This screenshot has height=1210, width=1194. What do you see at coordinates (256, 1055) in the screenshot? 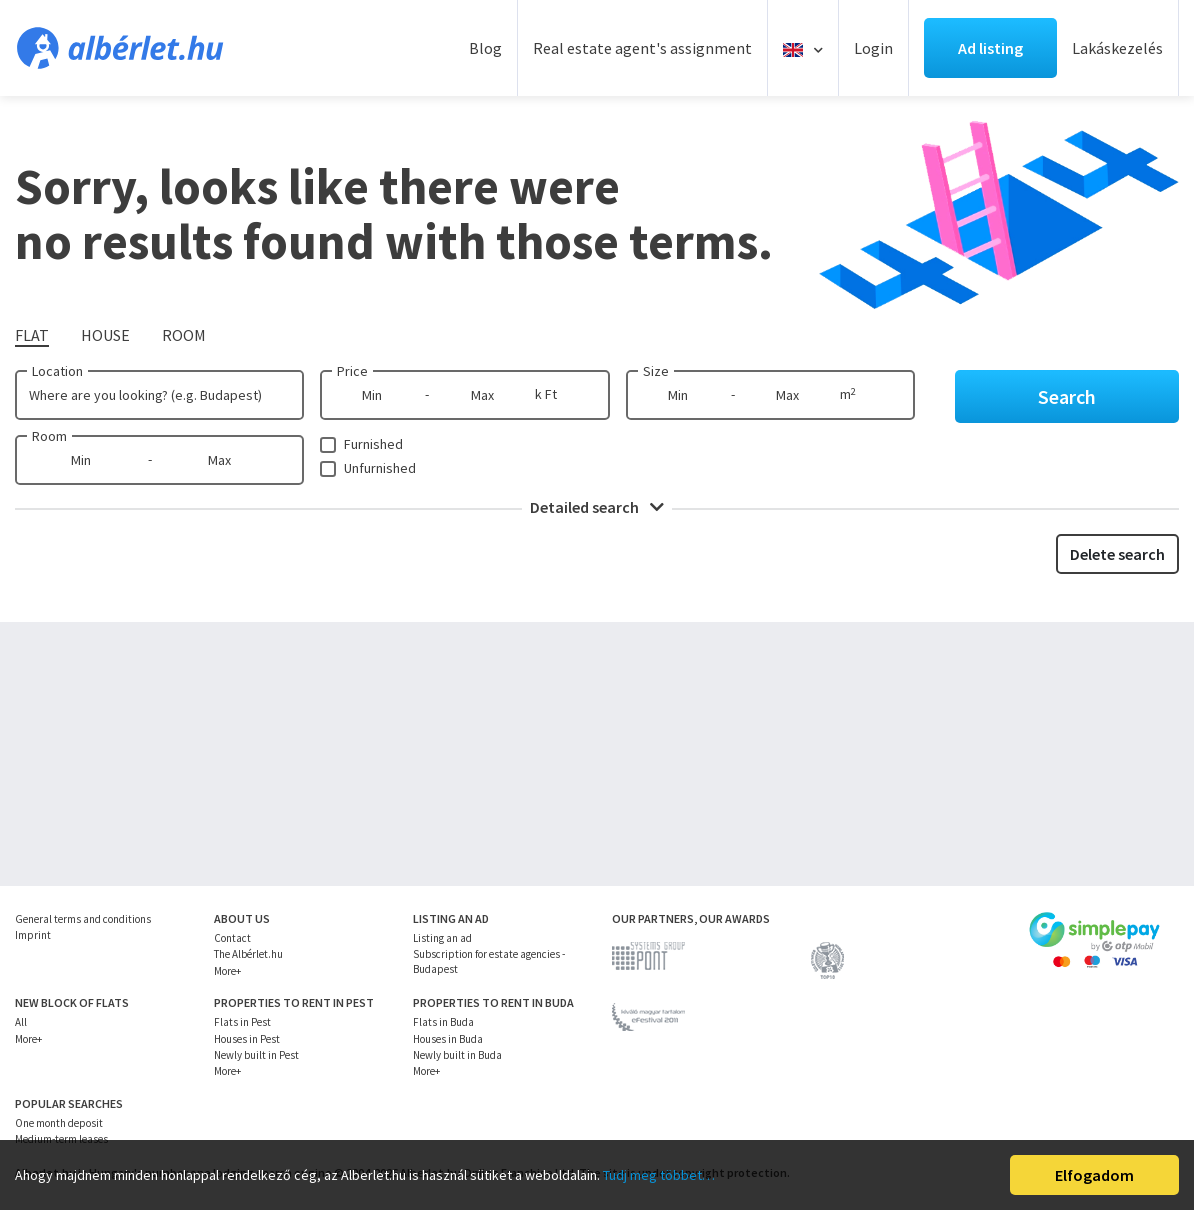
I see `Newly built in Pest` at bounding box center [256, 1055].